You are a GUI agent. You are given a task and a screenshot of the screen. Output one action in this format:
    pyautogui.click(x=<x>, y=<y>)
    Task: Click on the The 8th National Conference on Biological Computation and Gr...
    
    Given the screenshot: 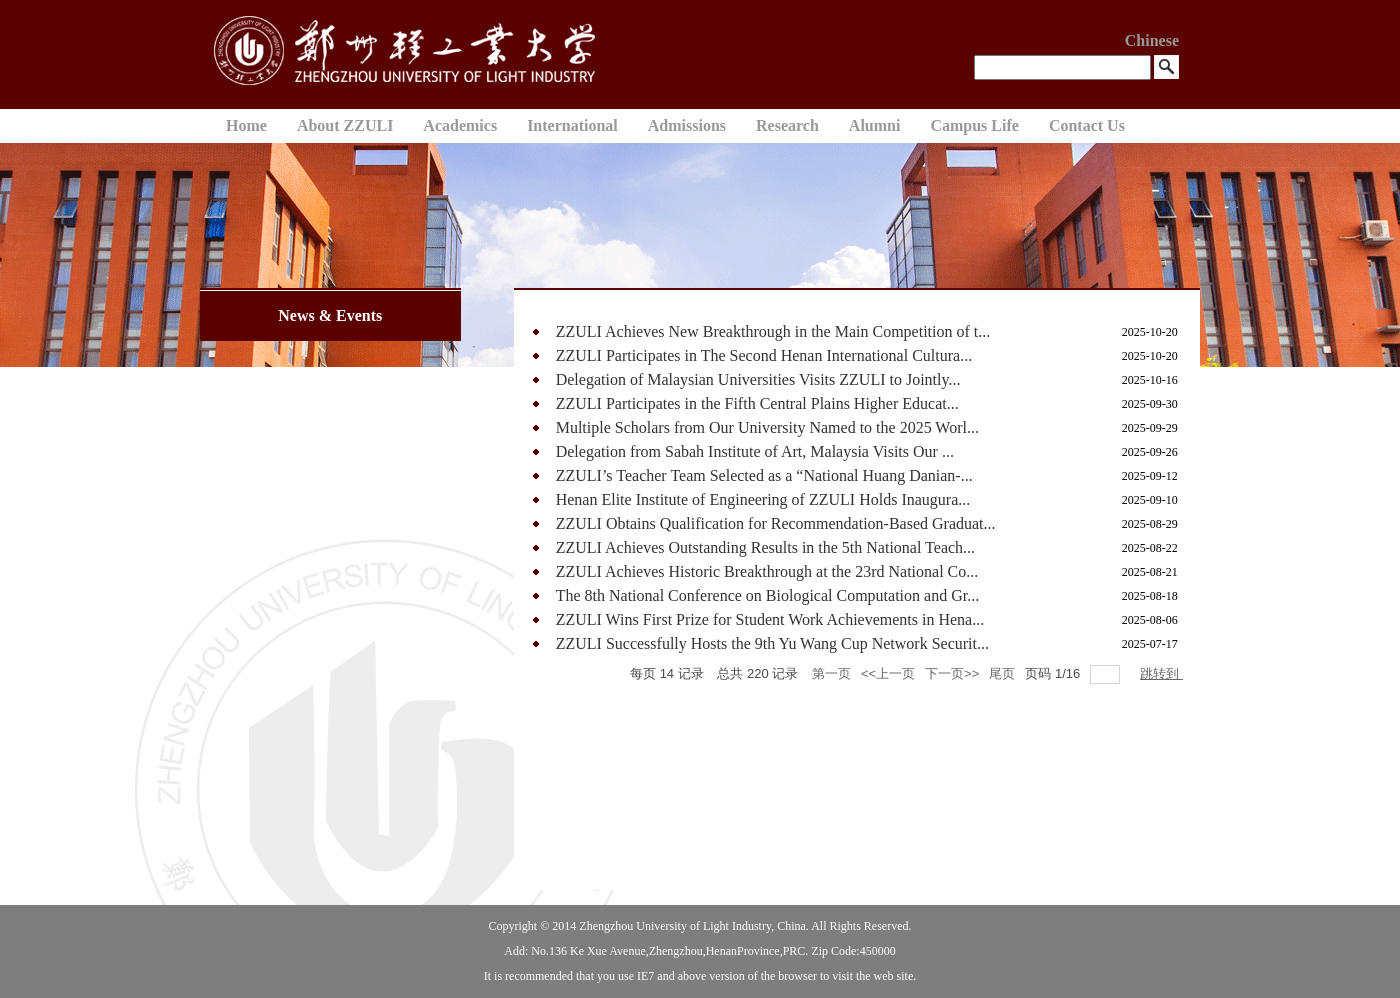 What is the action you would take?
    pyautogui.click(x=767, y=595)
    